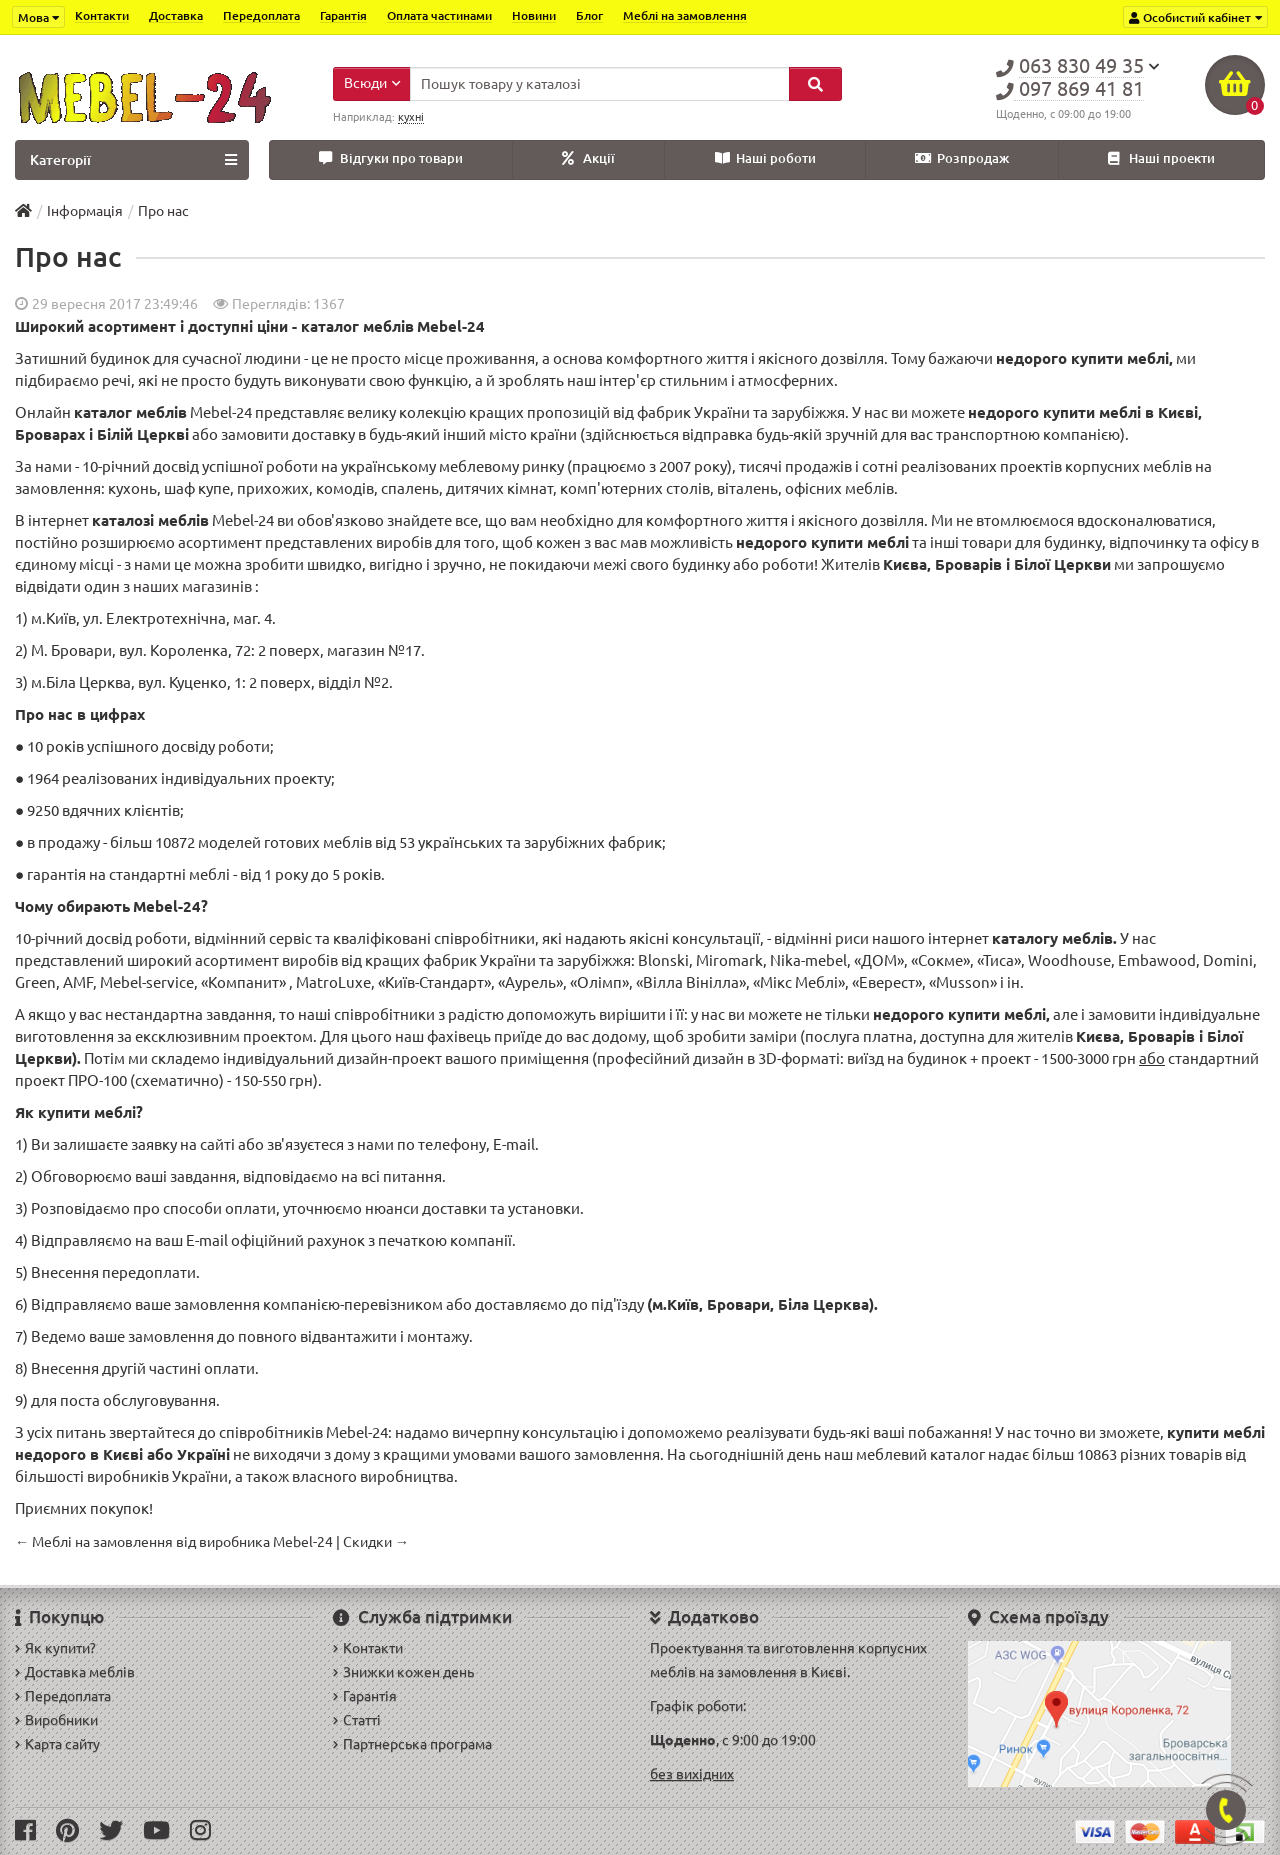 This screenshot has height=1855, width=1280. I want to click on наших магазинів, so click(192, 586).